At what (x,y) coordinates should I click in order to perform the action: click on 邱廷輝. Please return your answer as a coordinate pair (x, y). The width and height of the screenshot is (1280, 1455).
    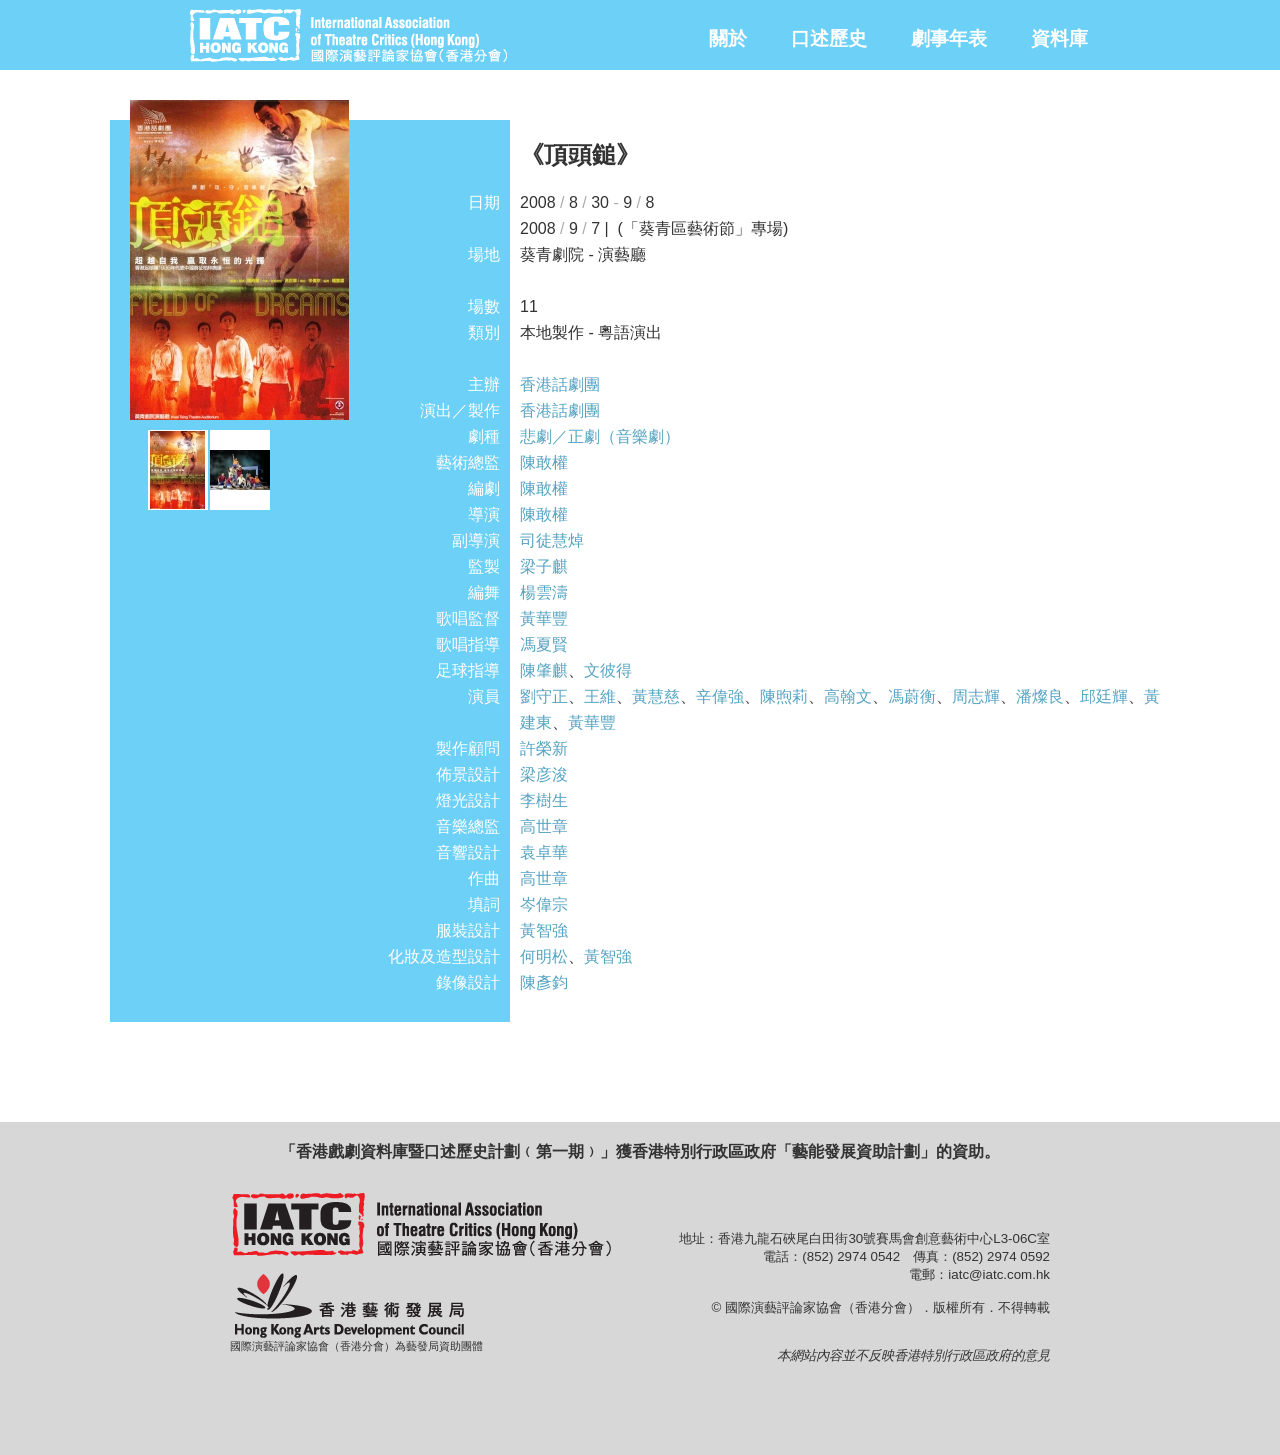
    Looking at the image, I should click on (1104, 696).